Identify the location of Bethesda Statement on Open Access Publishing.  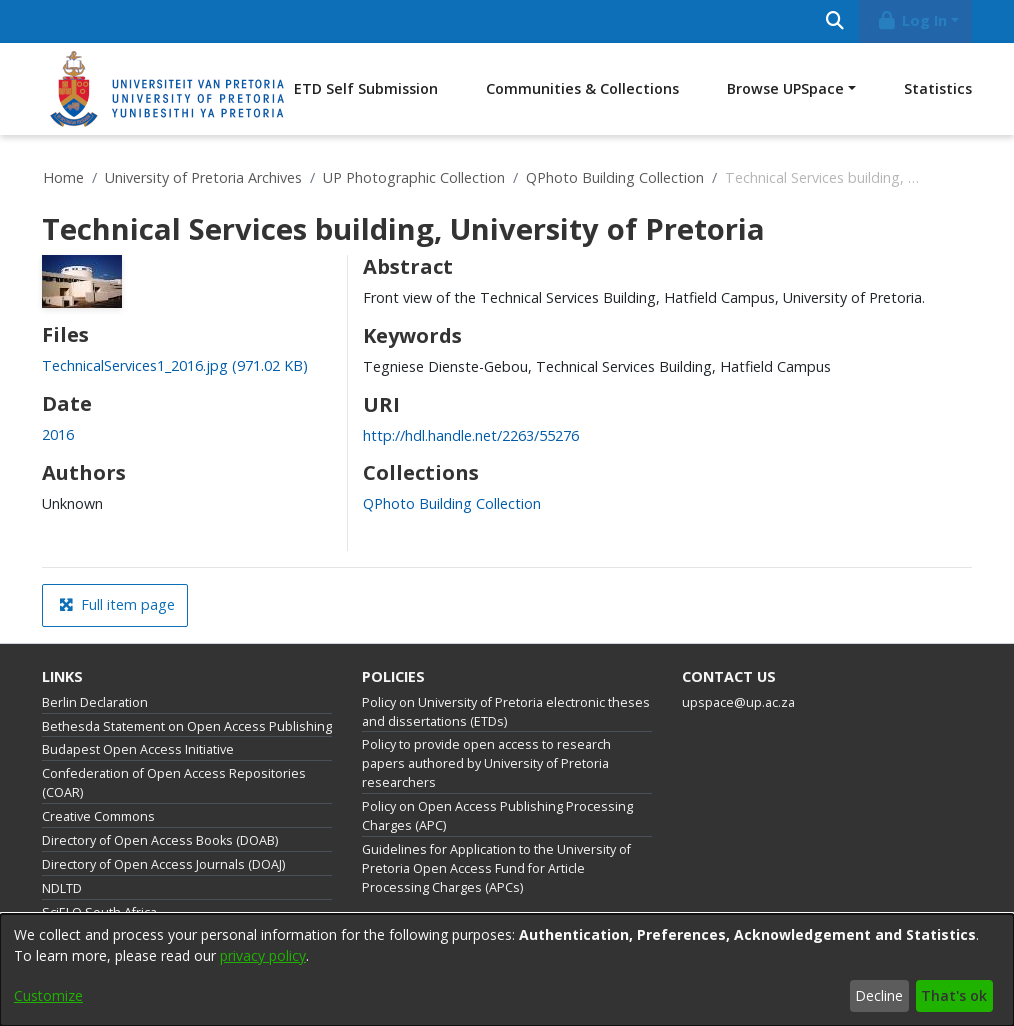
(187, 726).